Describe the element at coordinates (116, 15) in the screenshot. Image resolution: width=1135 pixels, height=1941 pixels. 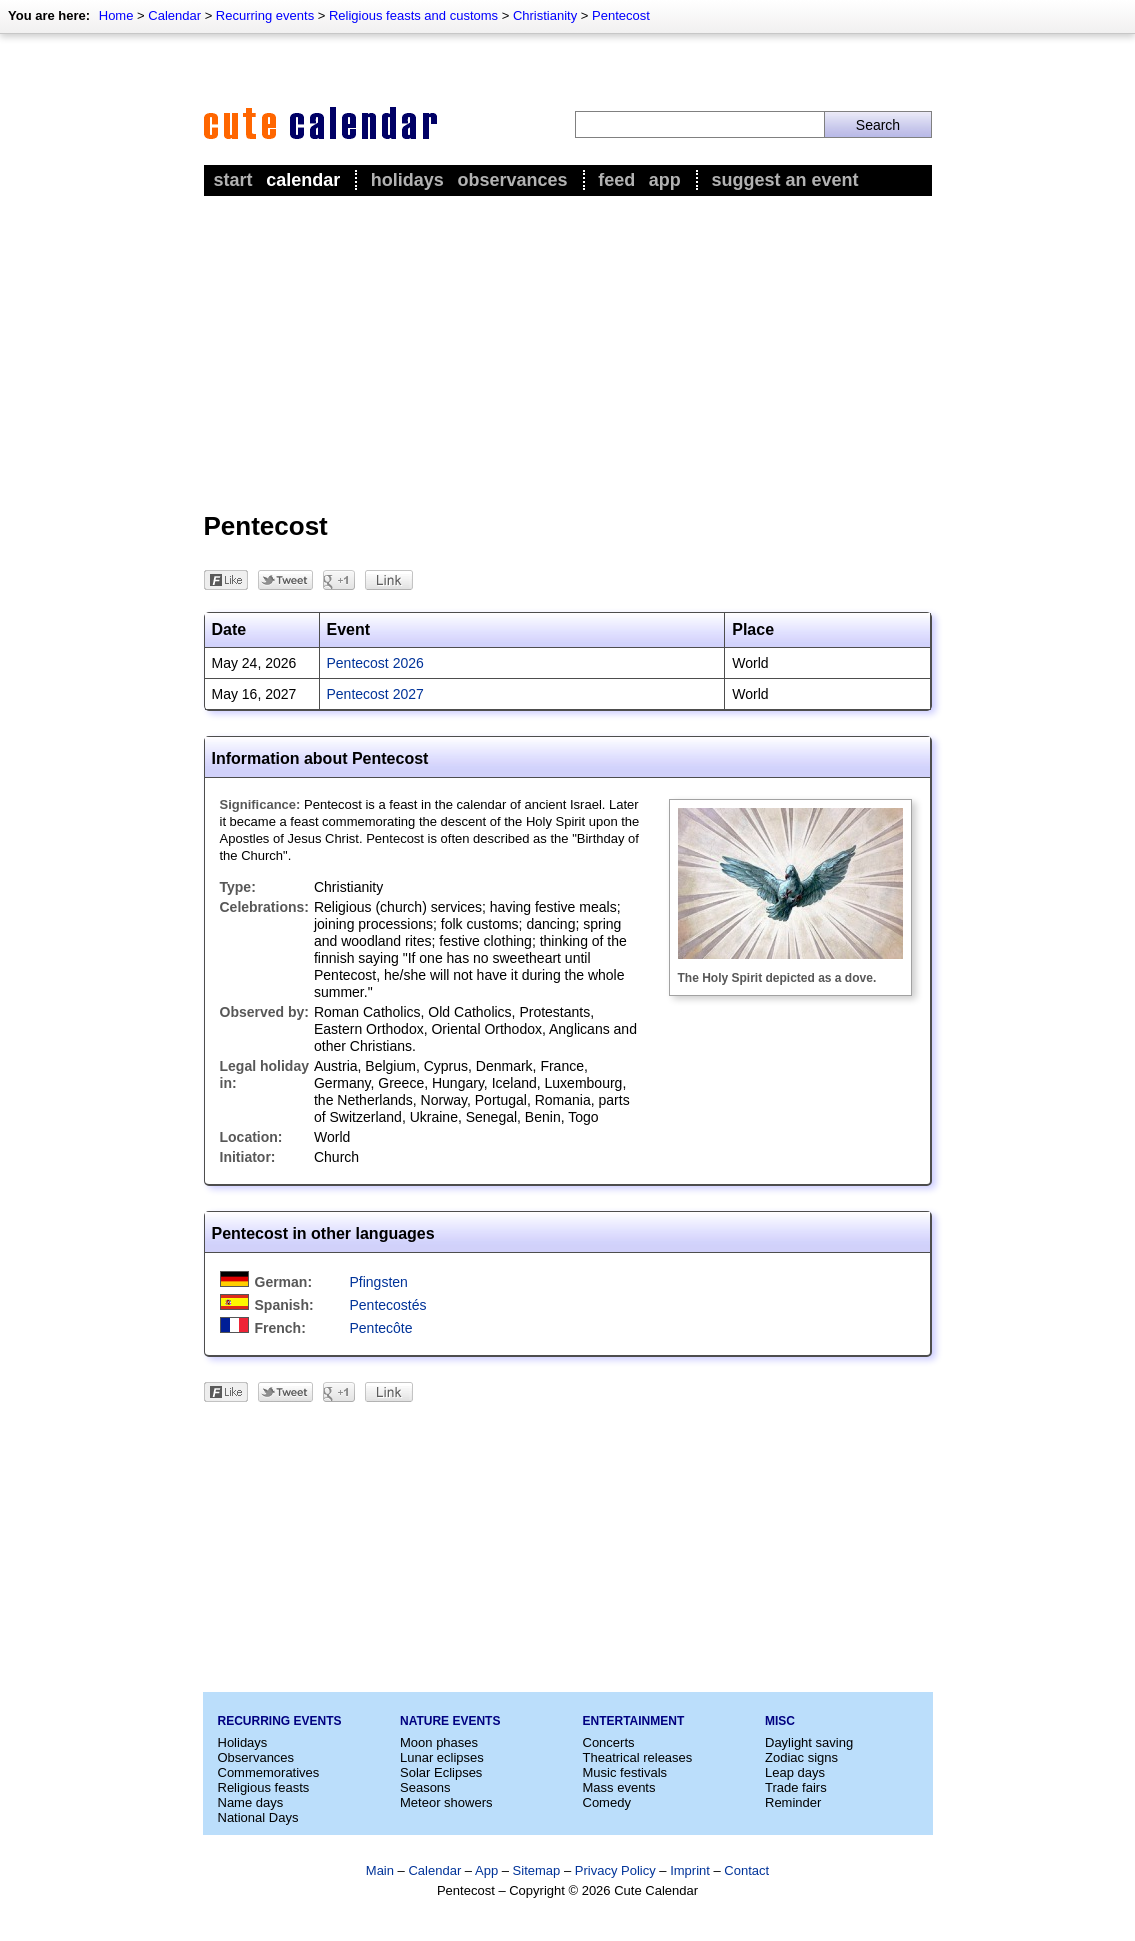
I see `Home` at that location.